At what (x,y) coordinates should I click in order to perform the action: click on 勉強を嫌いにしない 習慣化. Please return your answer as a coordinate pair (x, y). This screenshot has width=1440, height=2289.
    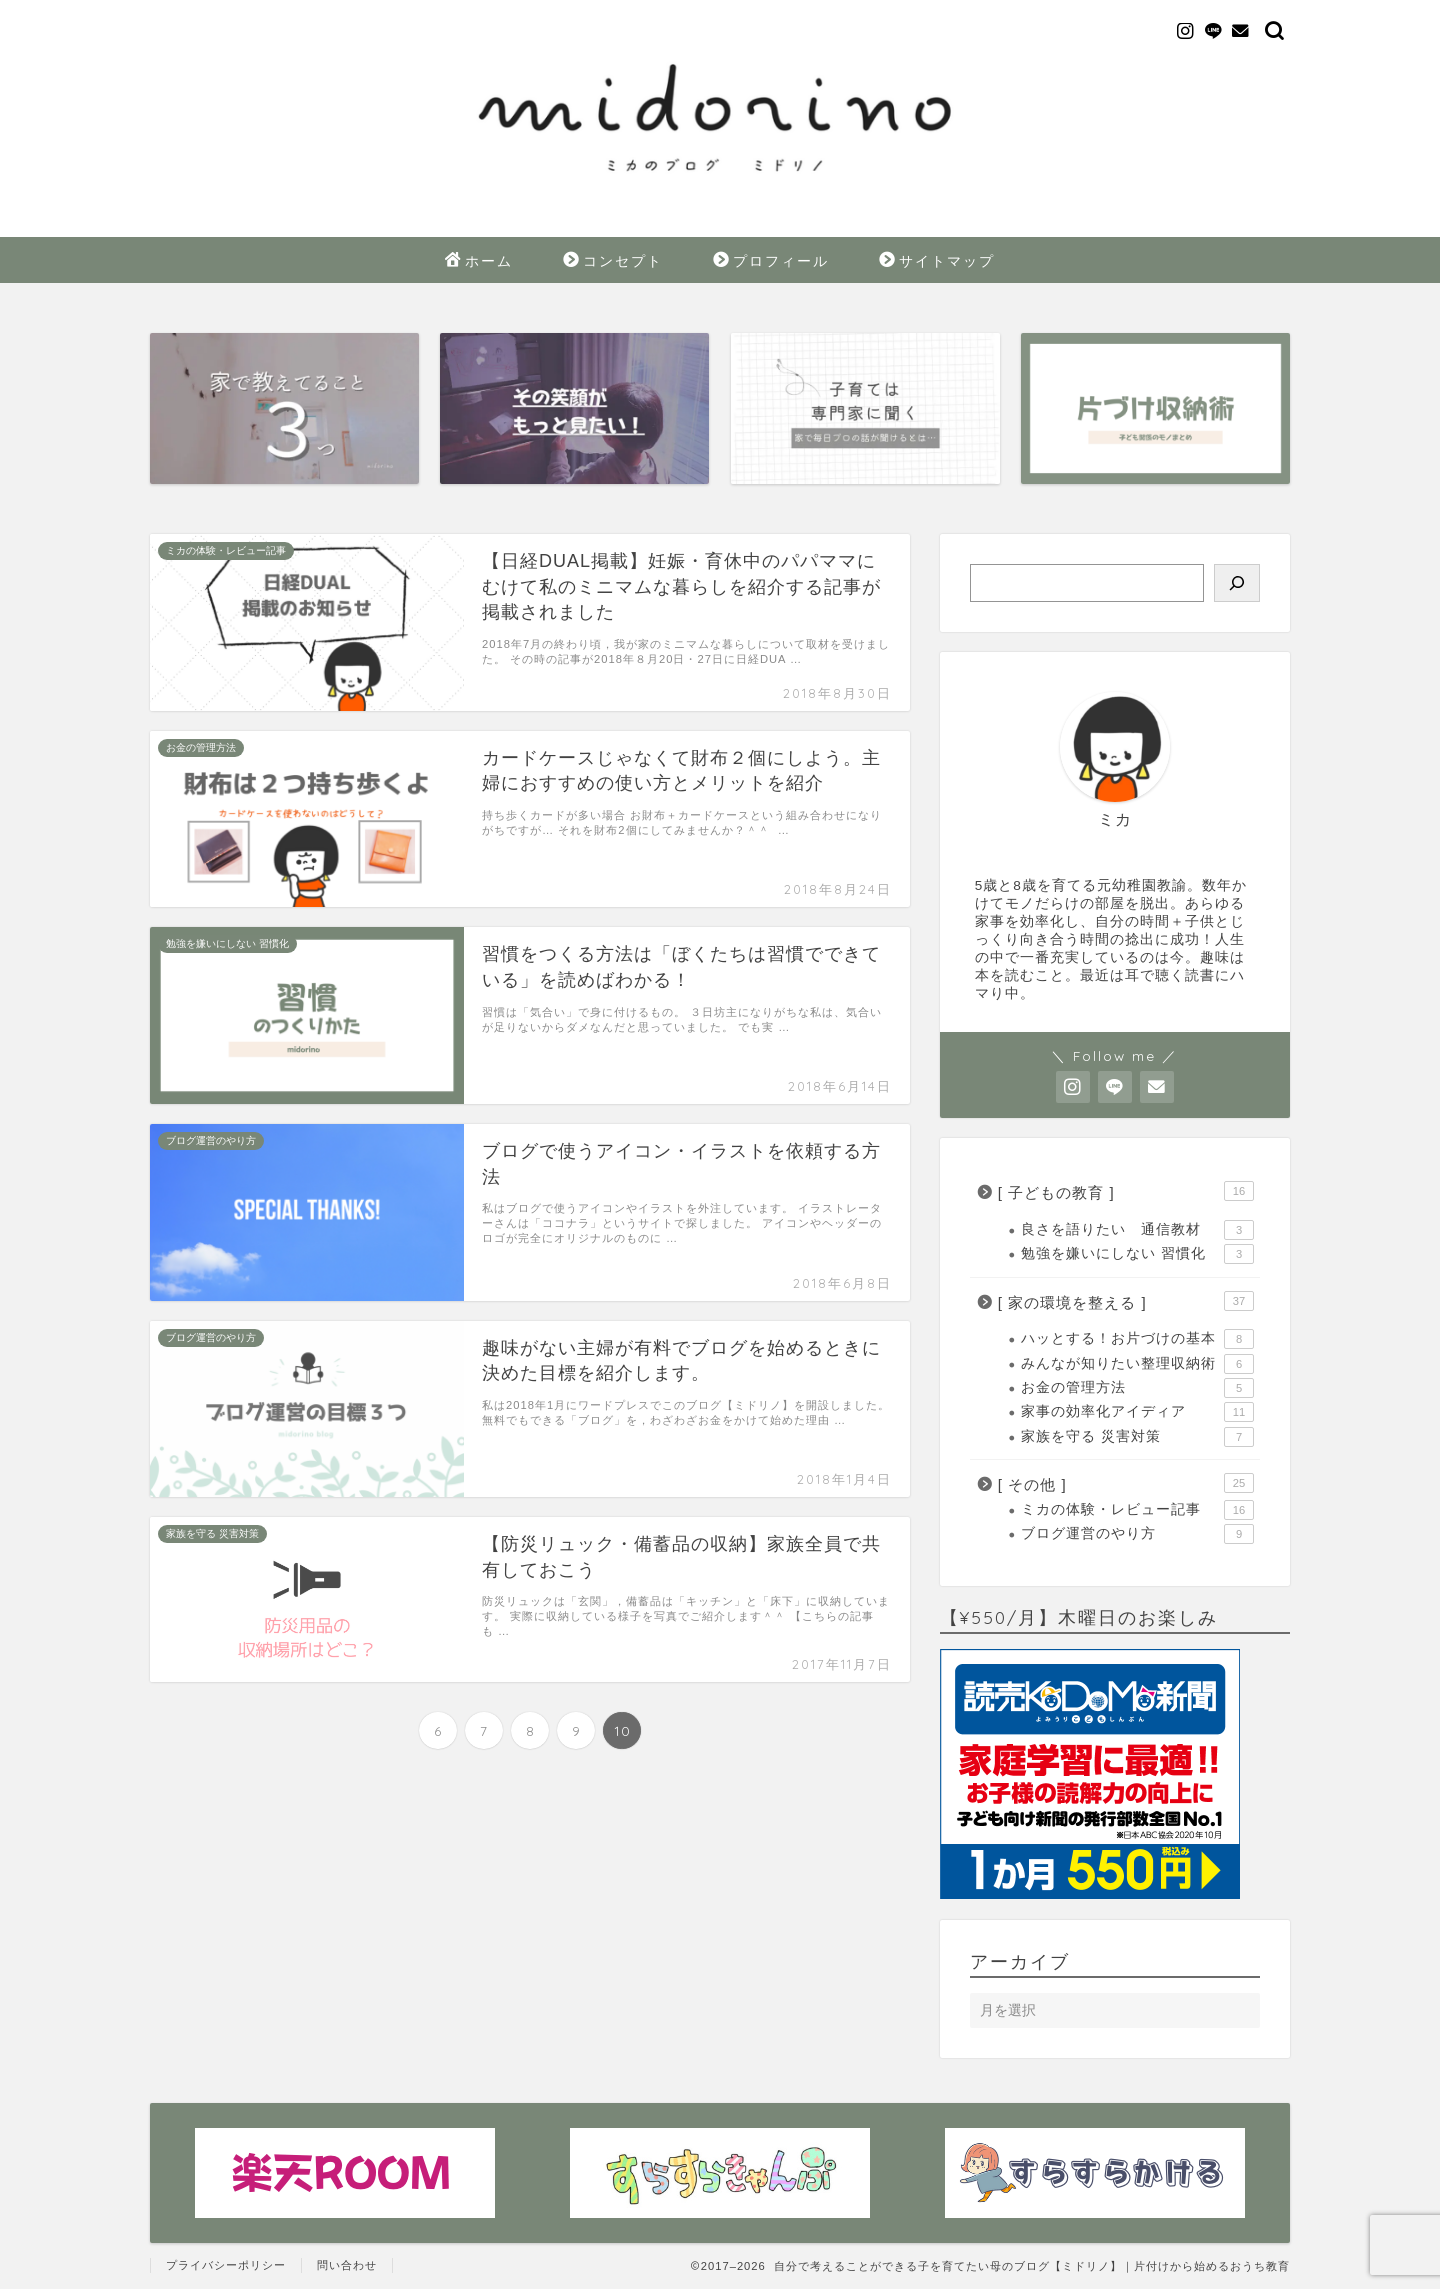
    Looking at the image, I should click on (1137, 1254).